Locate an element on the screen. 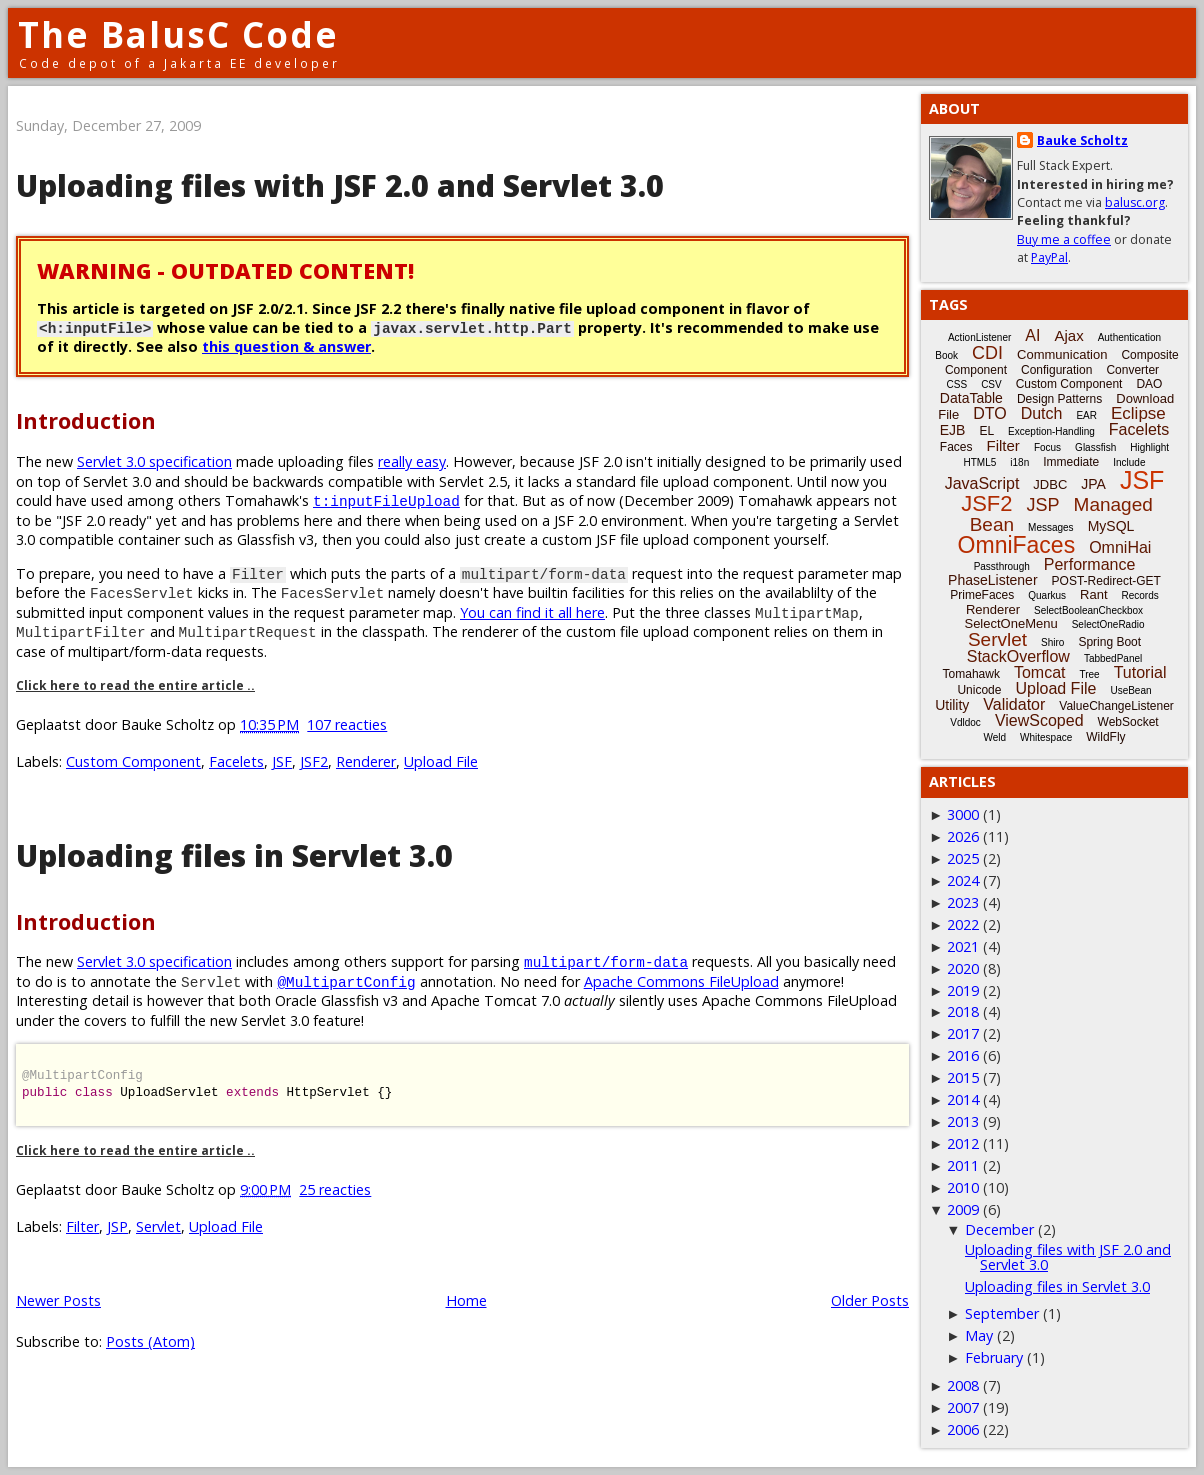  Faces is located at coordinates (956, 447).